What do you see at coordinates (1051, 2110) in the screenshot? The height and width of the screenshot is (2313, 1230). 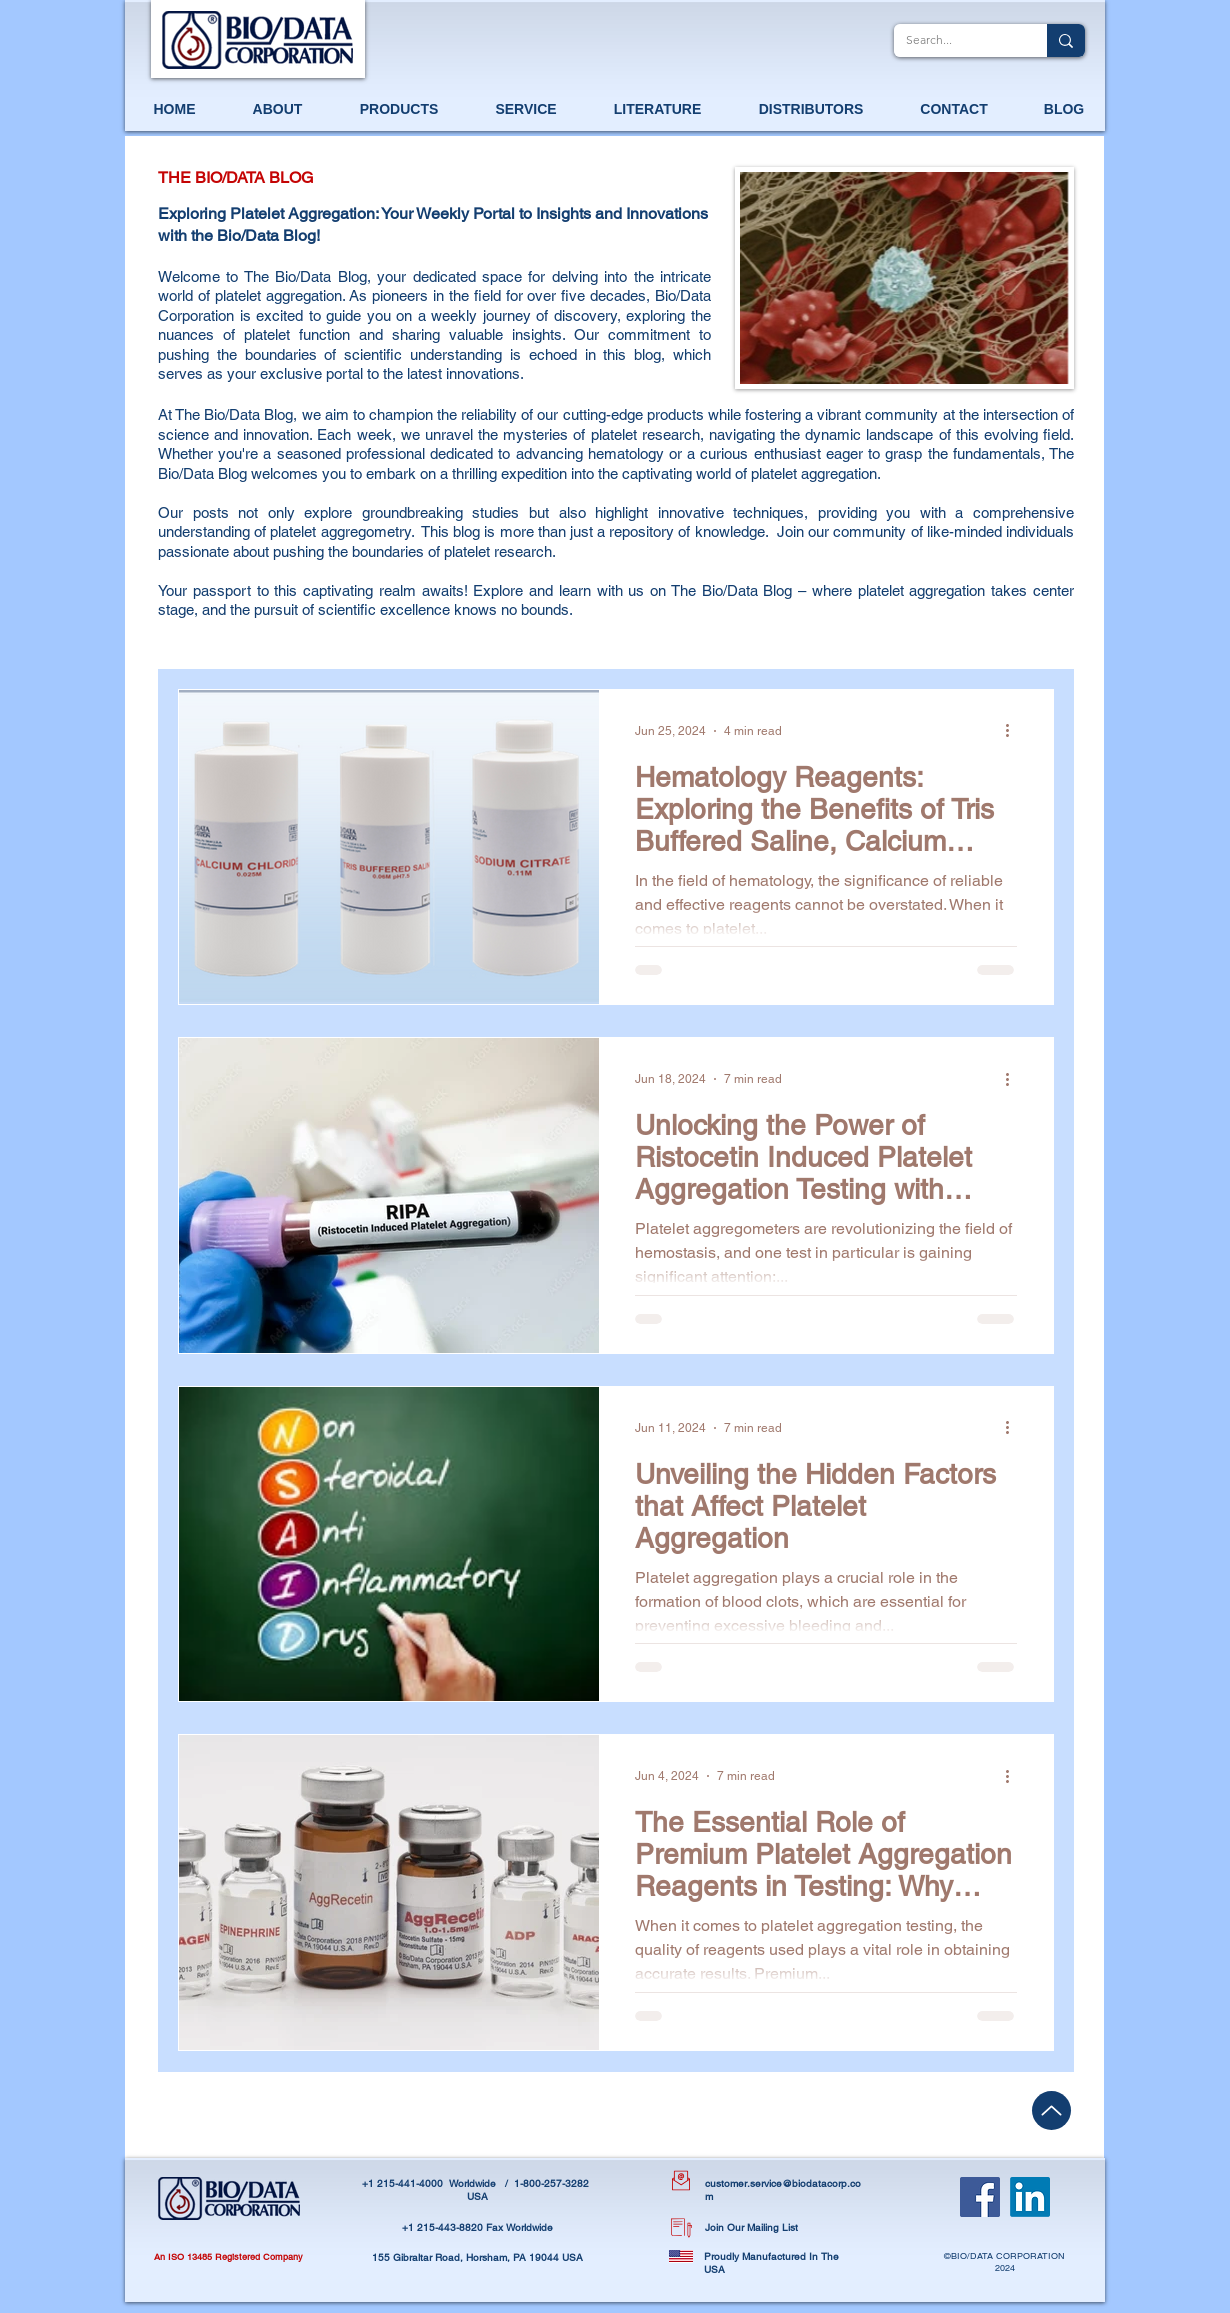 I see `[Up]` at bounding box center [1051, 2110].